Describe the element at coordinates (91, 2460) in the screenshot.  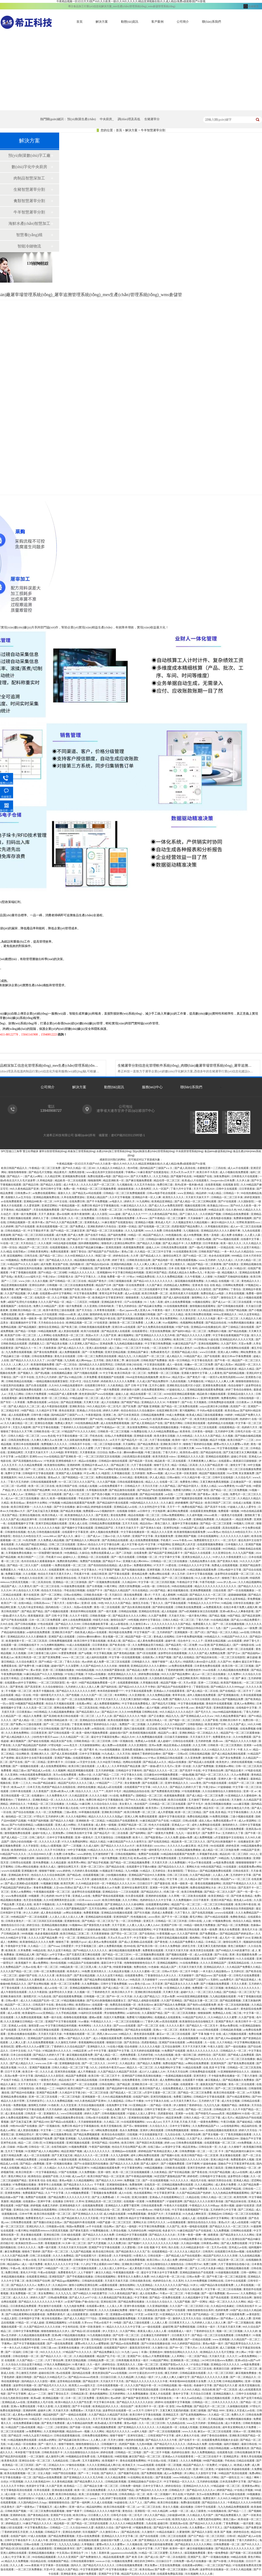
I see `五月天最新网址` at that location.